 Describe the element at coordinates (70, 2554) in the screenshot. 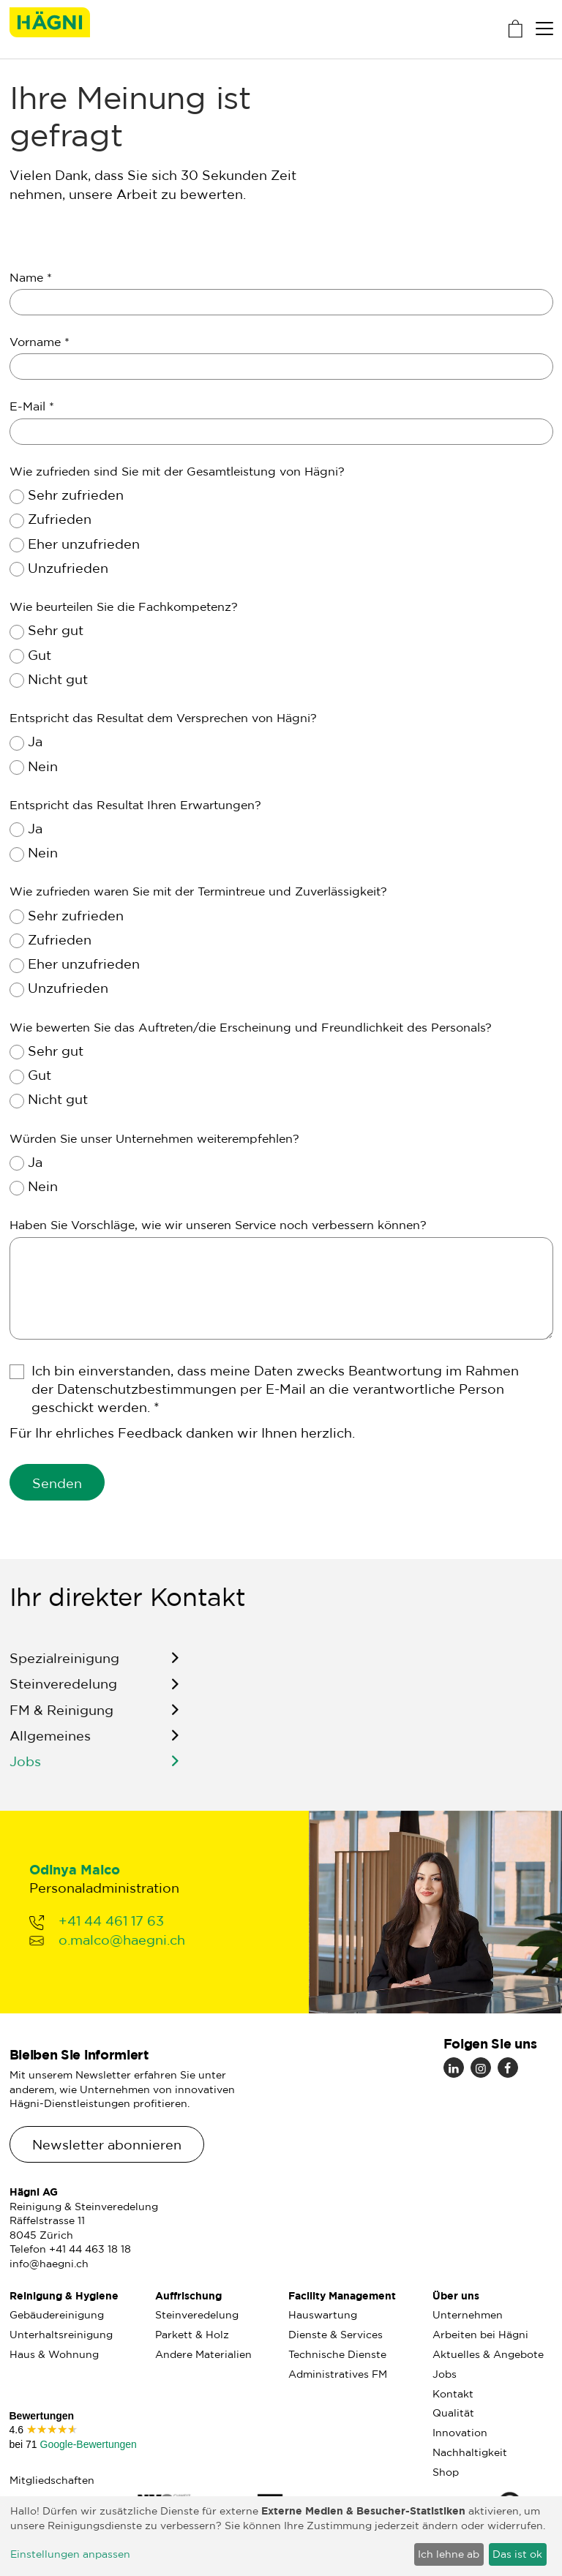

I see `Einstellungen anpassen` at that location.